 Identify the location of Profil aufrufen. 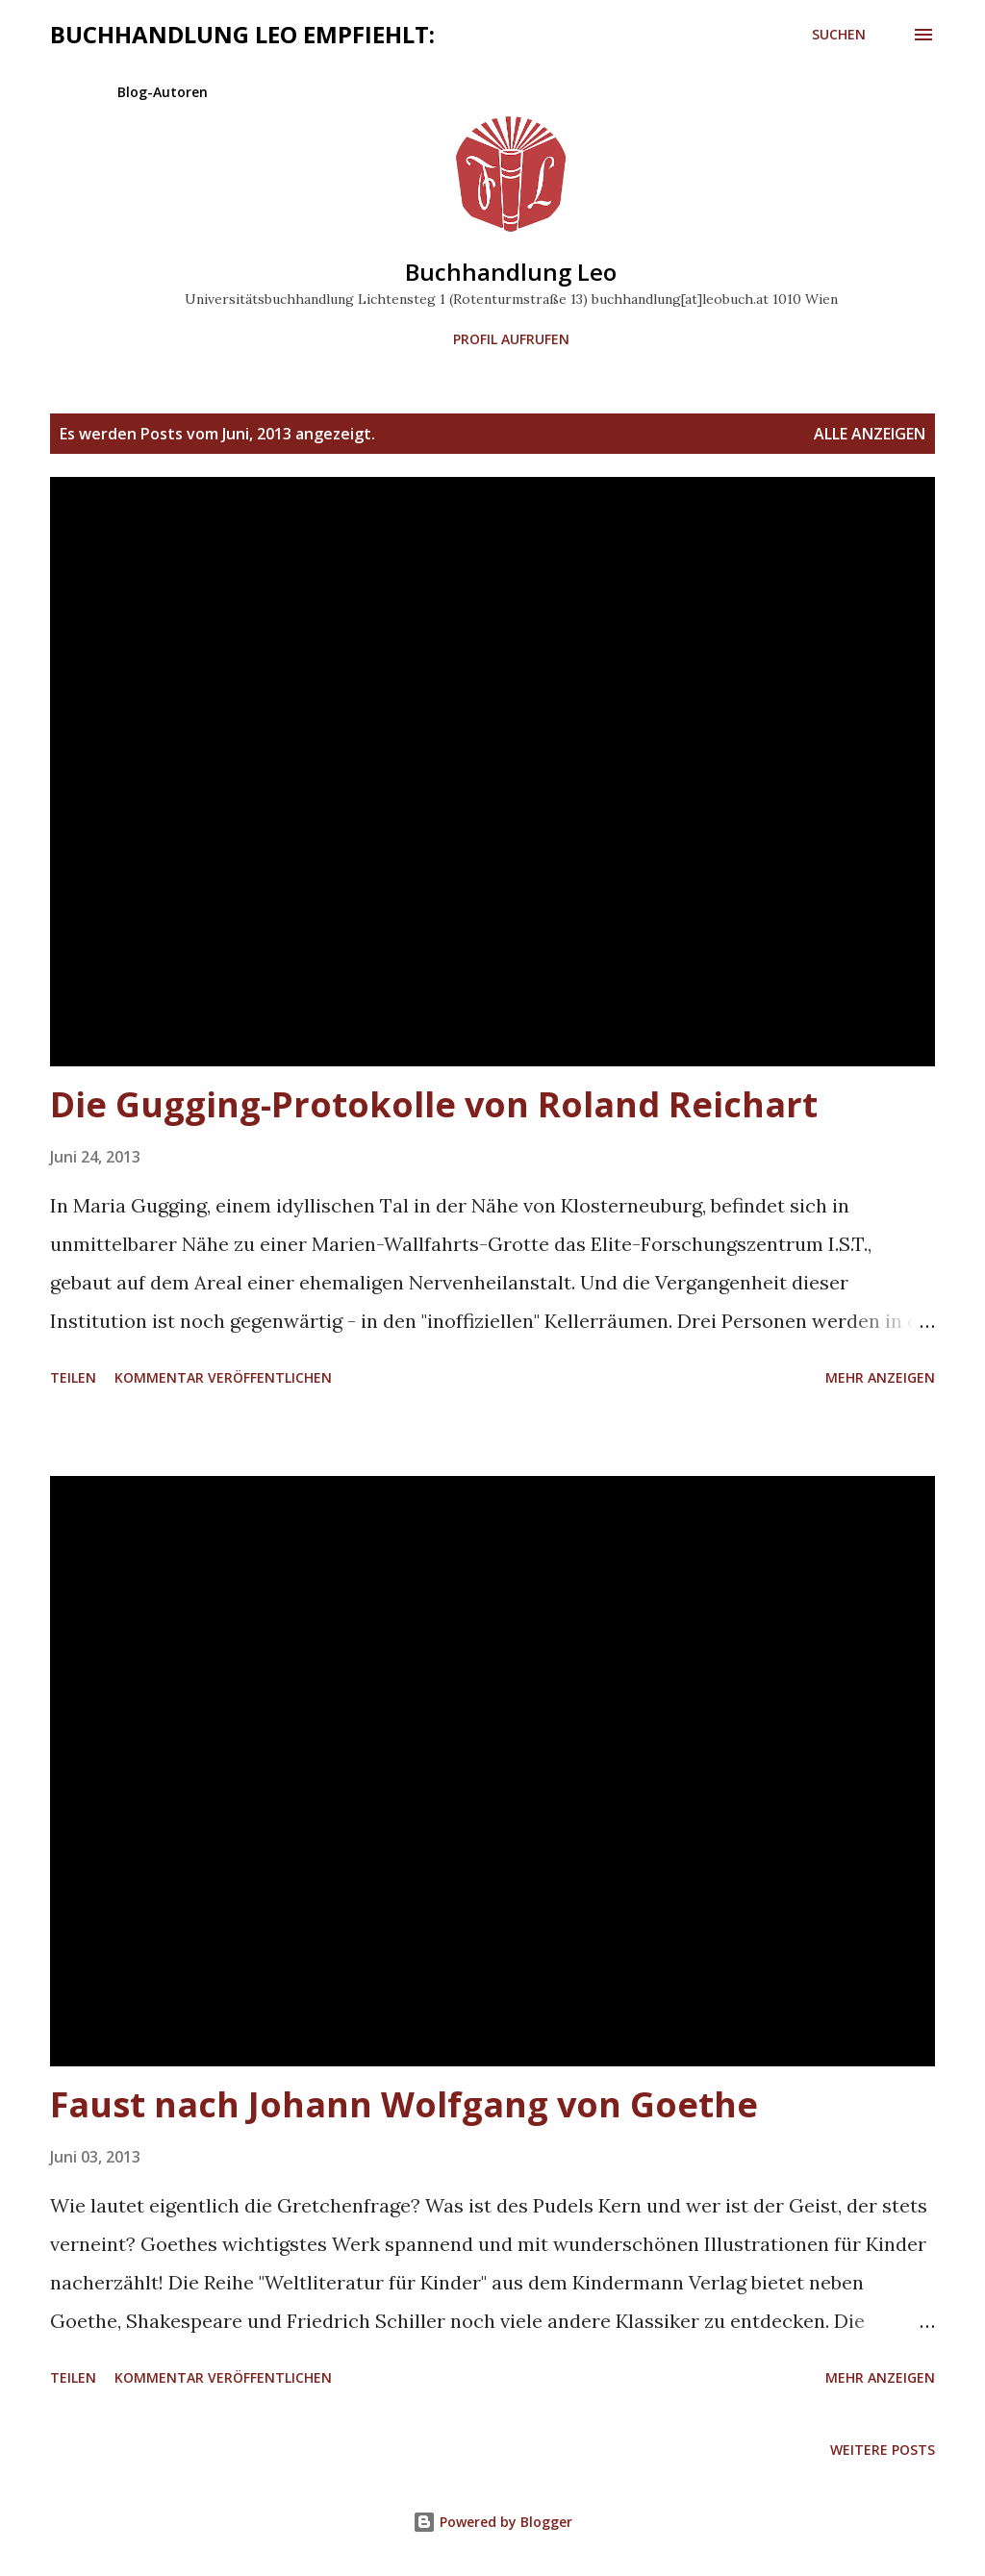
(511, 339).